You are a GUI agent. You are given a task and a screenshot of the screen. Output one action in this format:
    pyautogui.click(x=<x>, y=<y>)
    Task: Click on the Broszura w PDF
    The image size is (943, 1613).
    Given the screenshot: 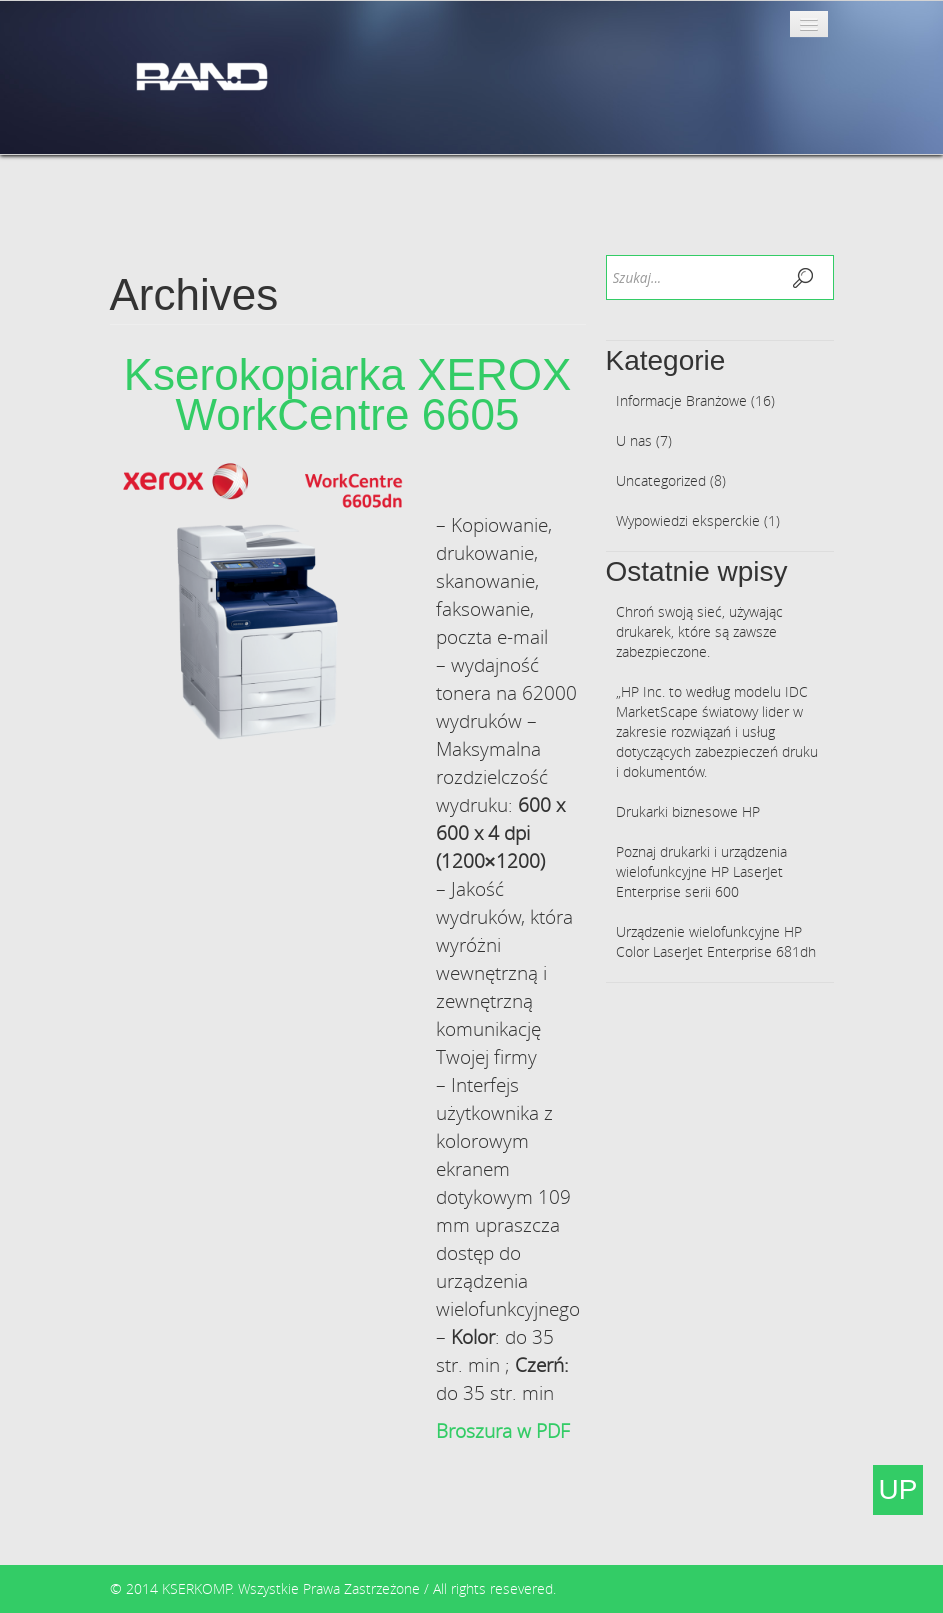 What is the action you would take?
    pyautogui.click(x=503, y=1431)
    